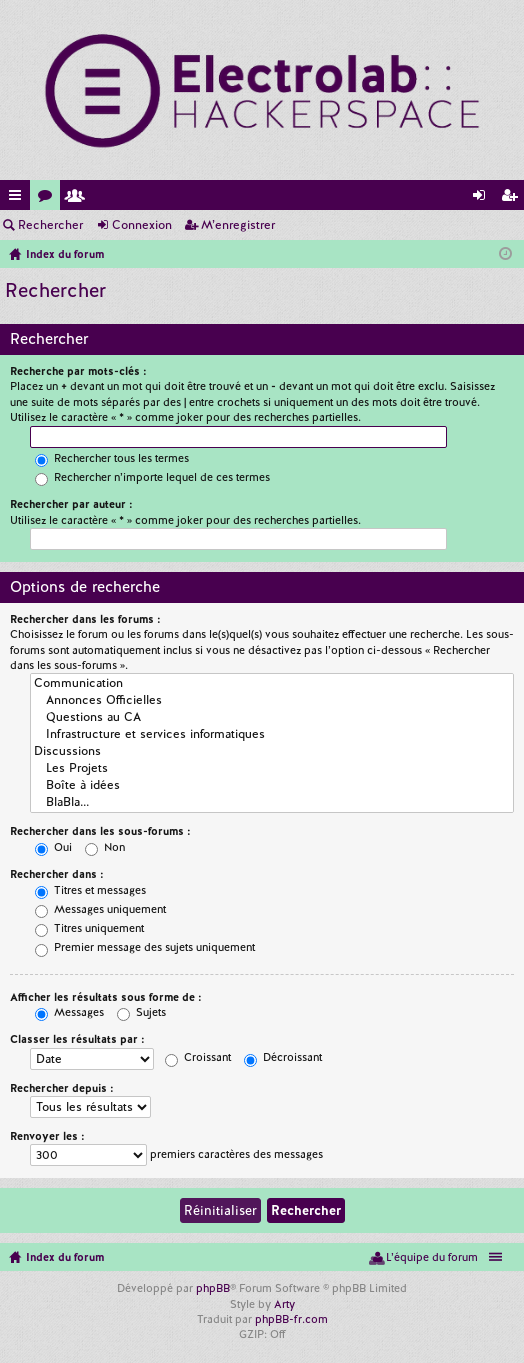  What do you see at coordinates (272, 717) in the screenshot?
I see `Questions au CA` at bounding box center [272, 717].